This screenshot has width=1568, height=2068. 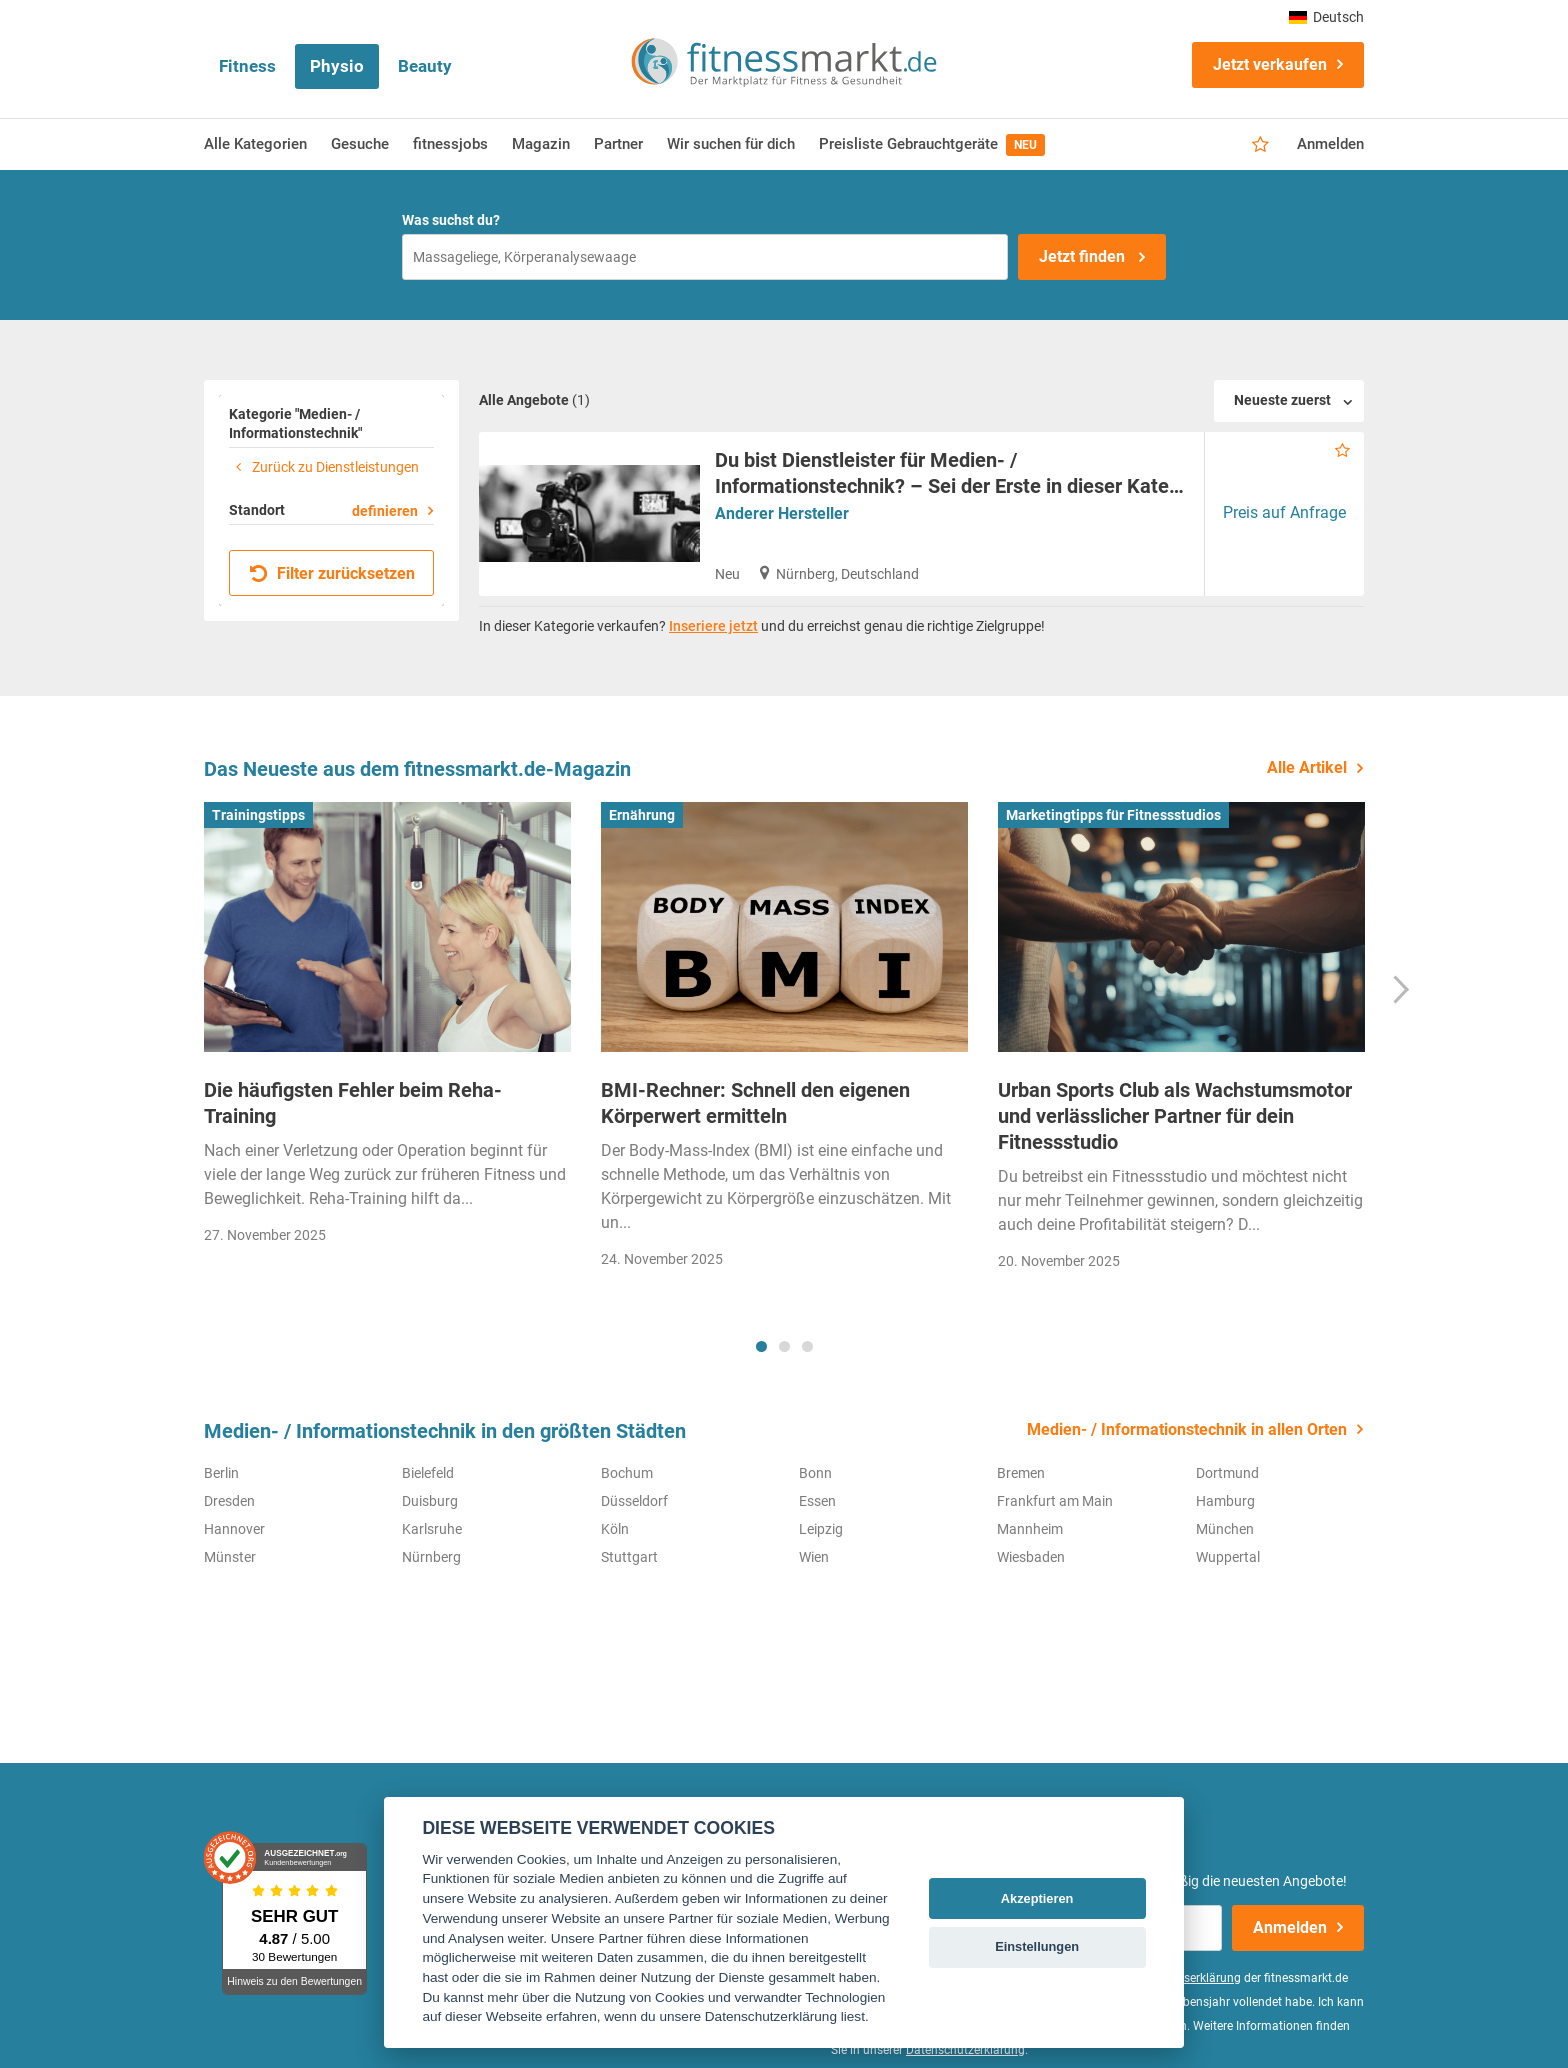 I want to click on Mannheim, so click(x=1030, y=1529).